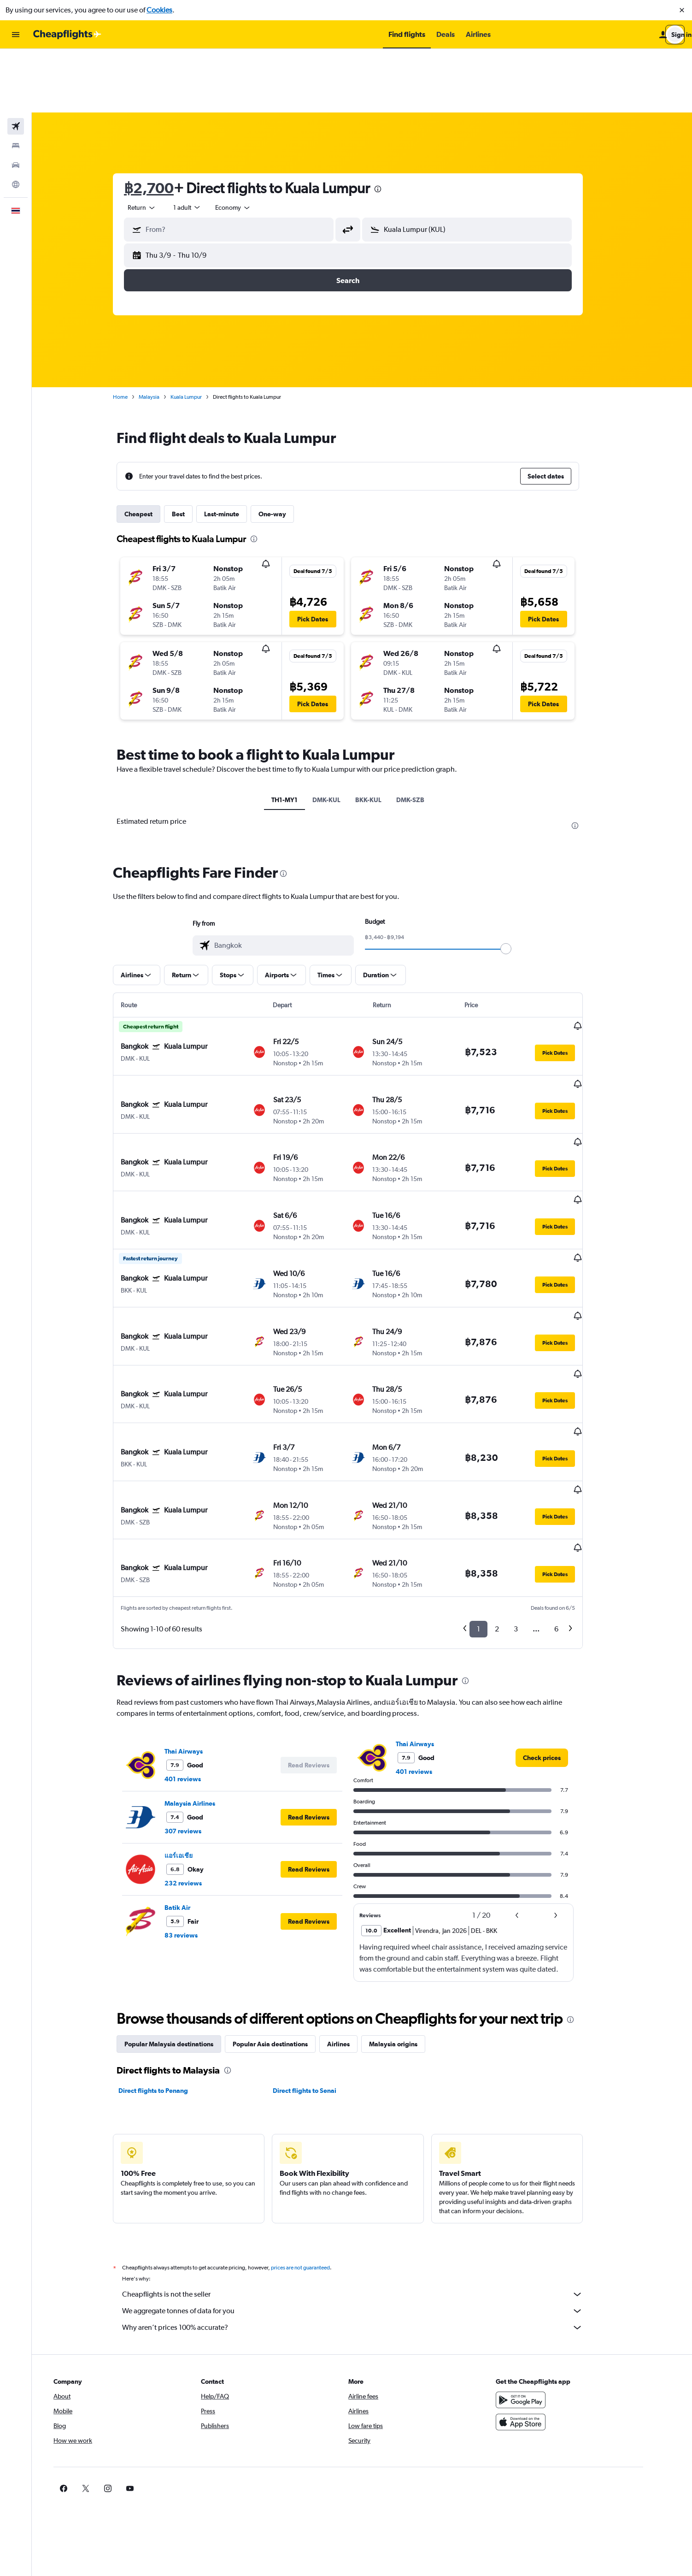 The image size is (692, 2576). Describe the element at coordinates (197, 1623) in the screenshot. I see `401 reviews` at that location.